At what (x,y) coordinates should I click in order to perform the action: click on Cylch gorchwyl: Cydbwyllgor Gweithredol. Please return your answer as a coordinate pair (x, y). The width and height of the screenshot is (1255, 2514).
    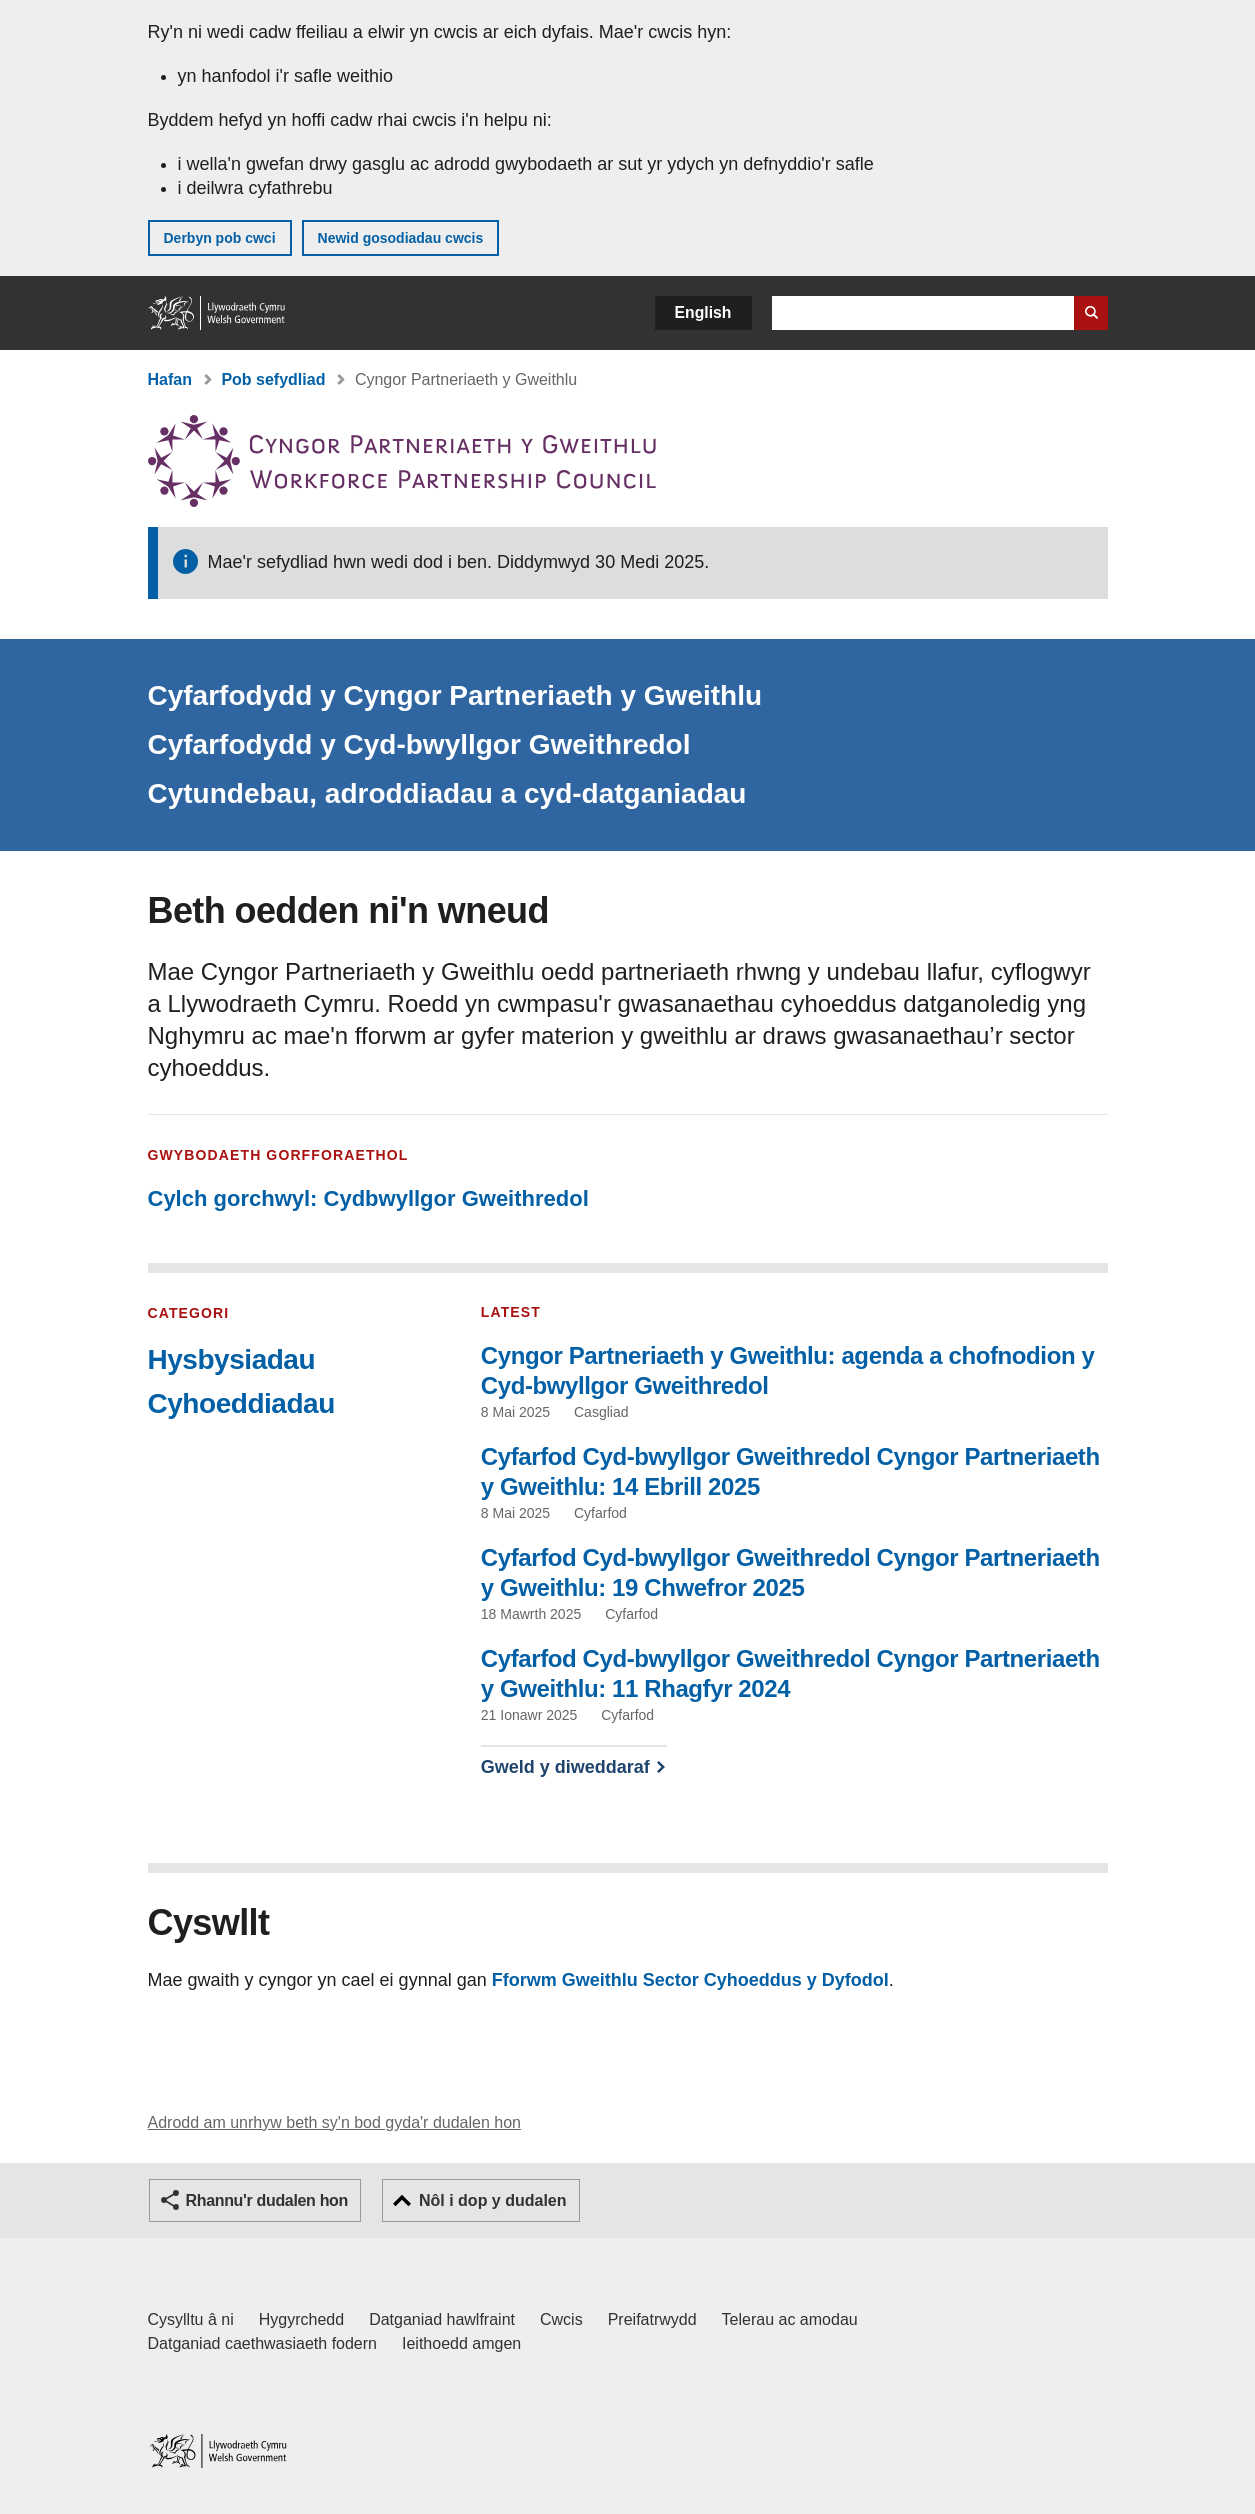
    Looking at the image, I should click on (368, 1198).